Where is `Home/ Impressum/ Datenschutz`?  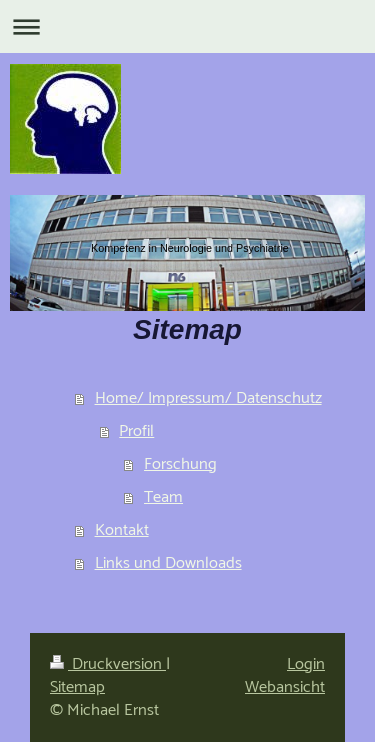 Home/ Impressum/ Datenschutz is located at coordinates (208, 398).